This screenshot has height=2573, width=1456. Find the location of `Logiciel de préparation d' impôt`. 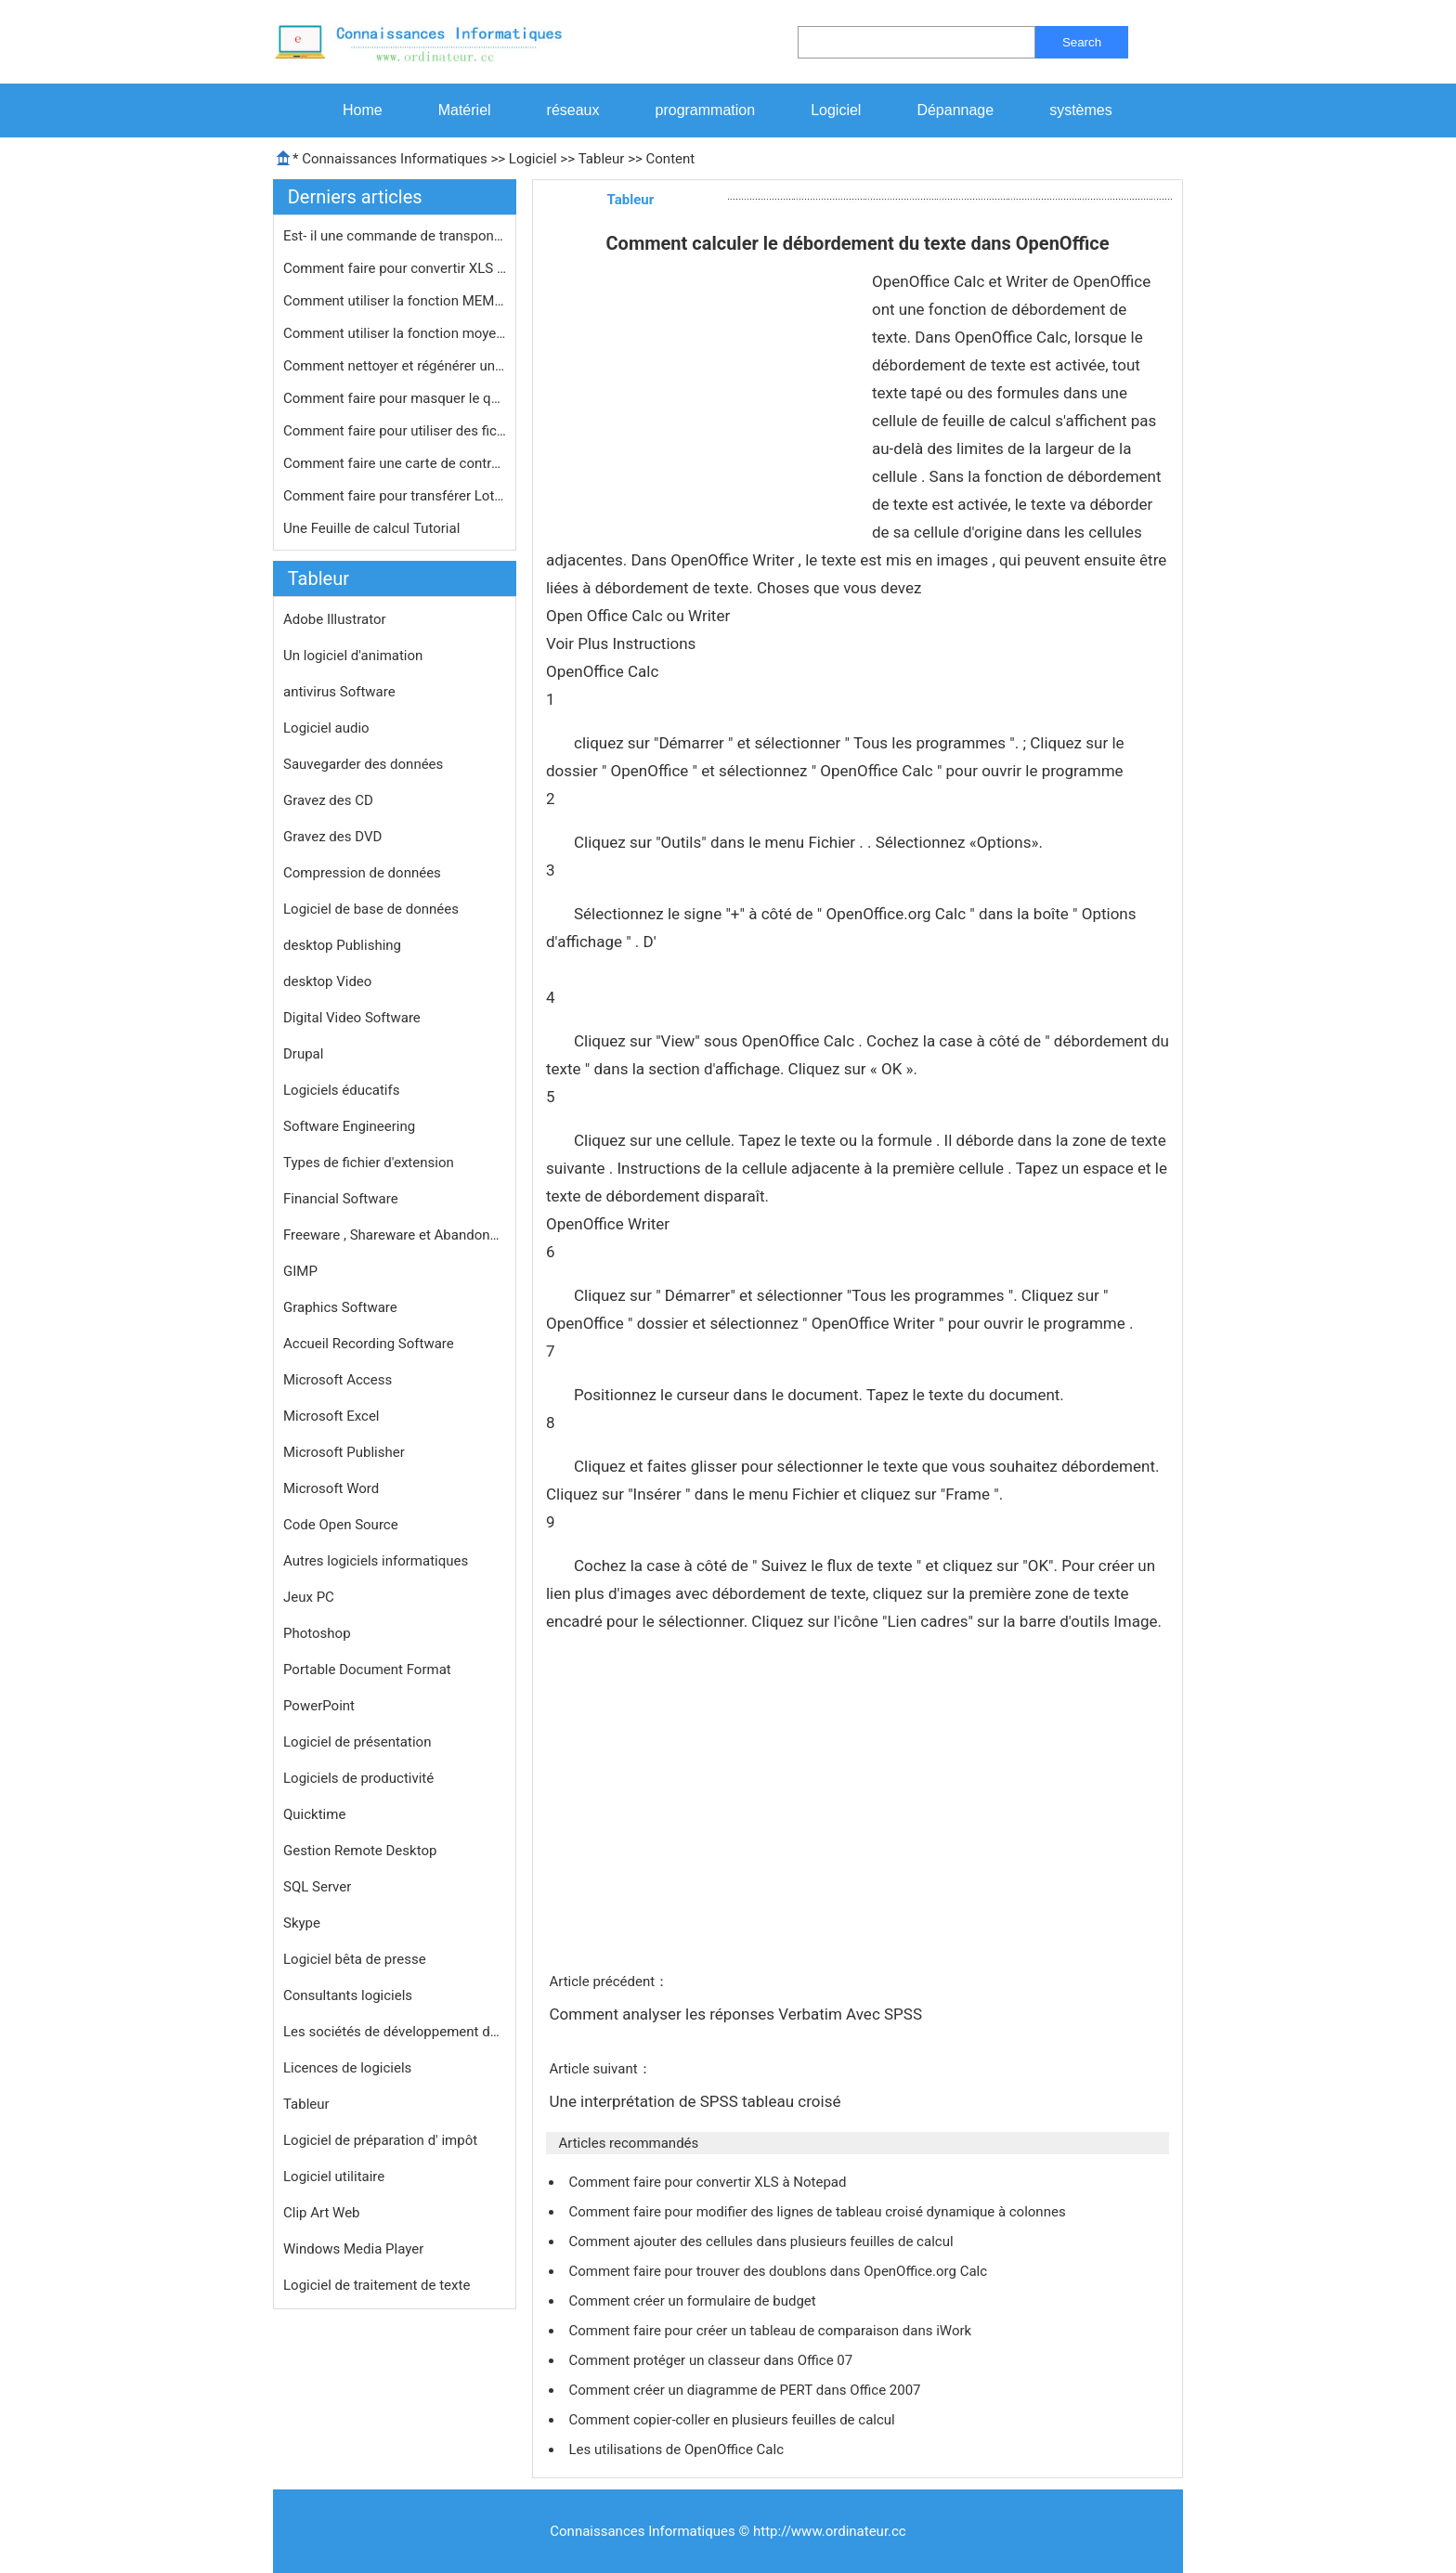

Logiciel de préparation d' impôt is located at coordinates (380, 2140).